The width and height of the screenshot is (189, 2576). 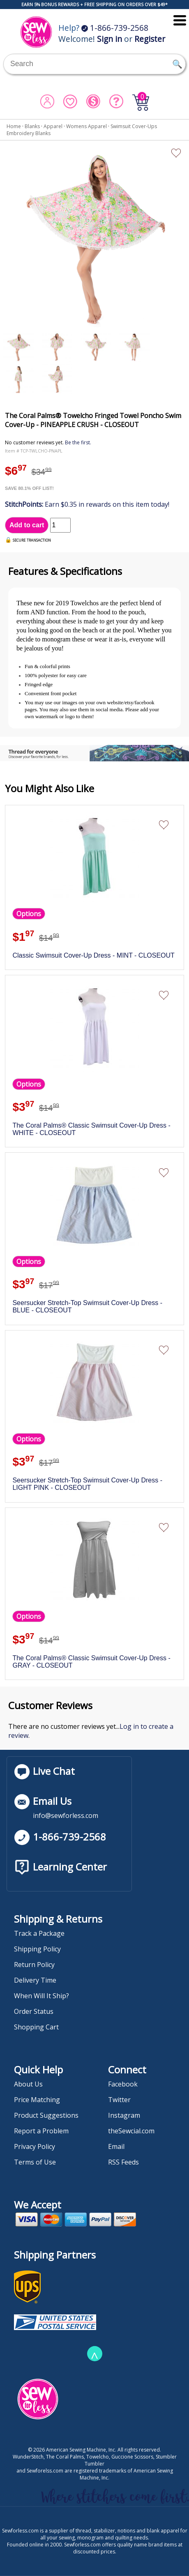 What do you see at coordinates (93, 955) in the screenshot?
I see `Classic Swimsuit Cover-Up Dress - MINT - CLOSEOUT` at bounding box center [93, 955].